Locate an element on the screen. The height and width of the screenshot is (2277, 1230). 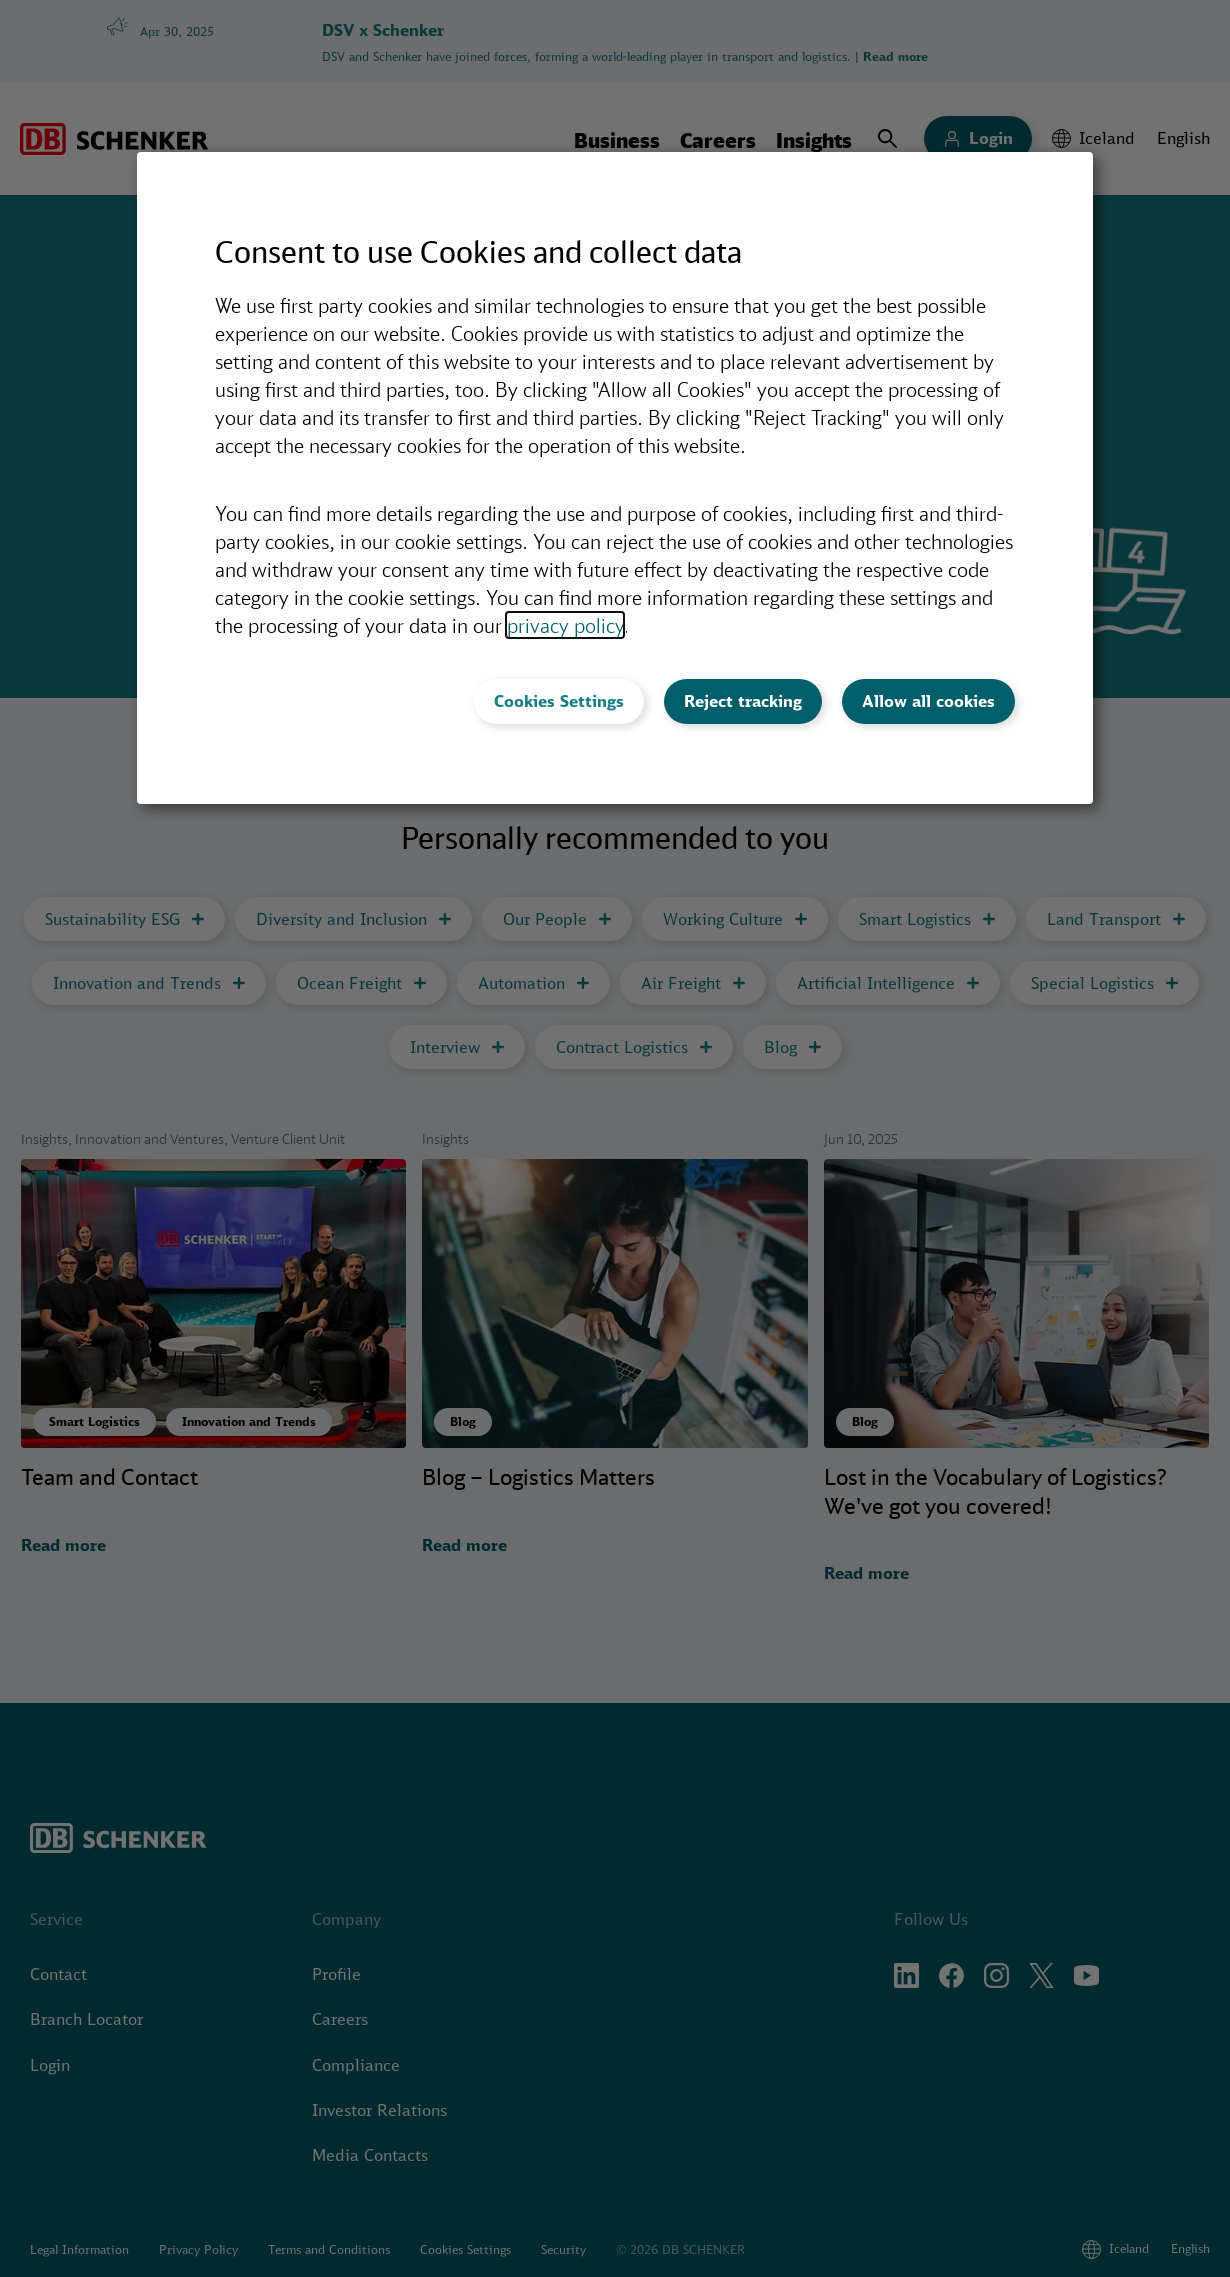
Reject tracking is located at coordinates (743, 701).